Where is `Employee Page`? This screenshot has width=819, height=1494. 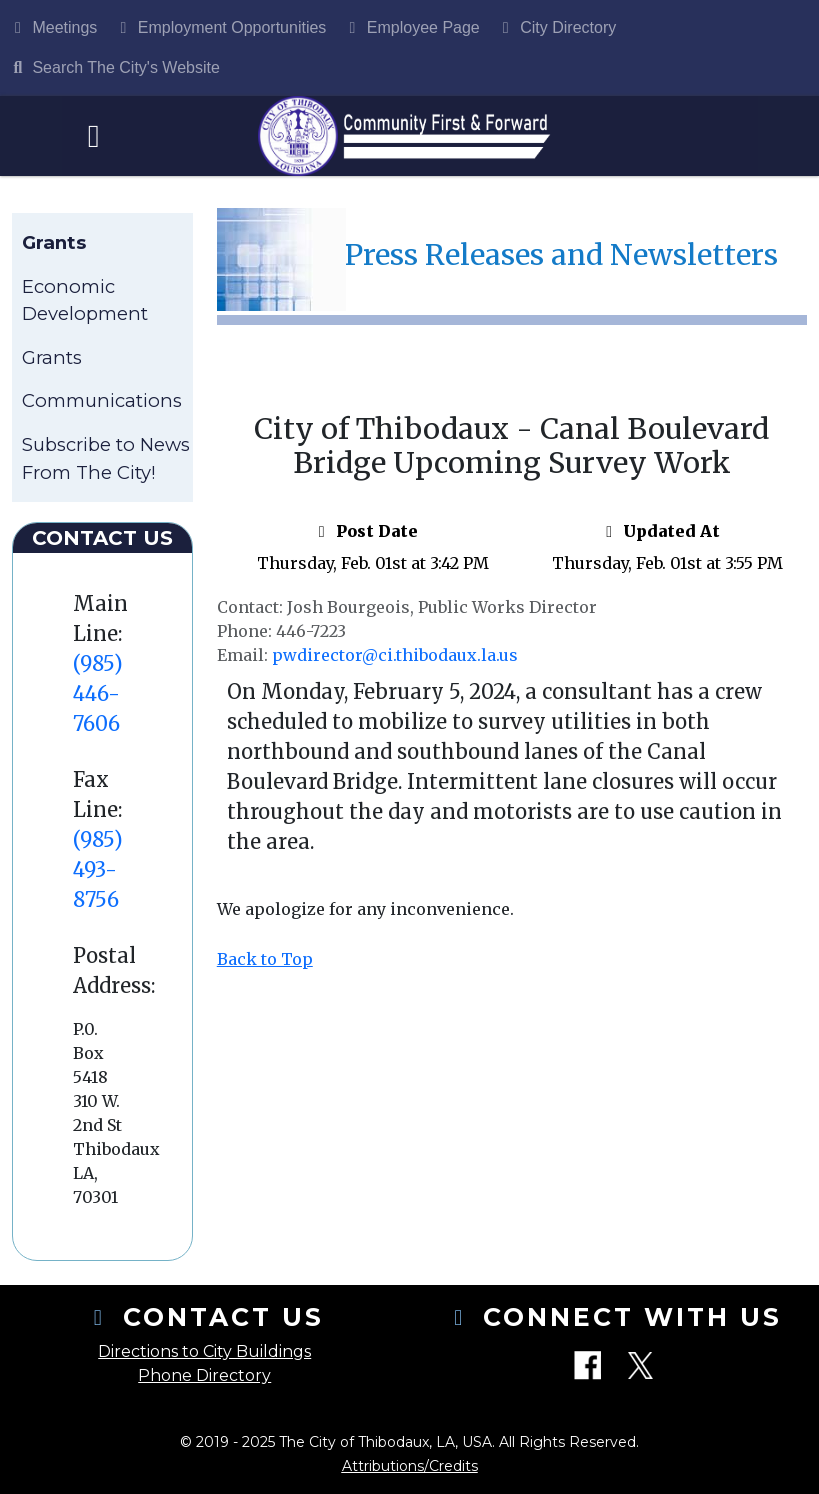
Employee Page is located at coordinates (410, 27).